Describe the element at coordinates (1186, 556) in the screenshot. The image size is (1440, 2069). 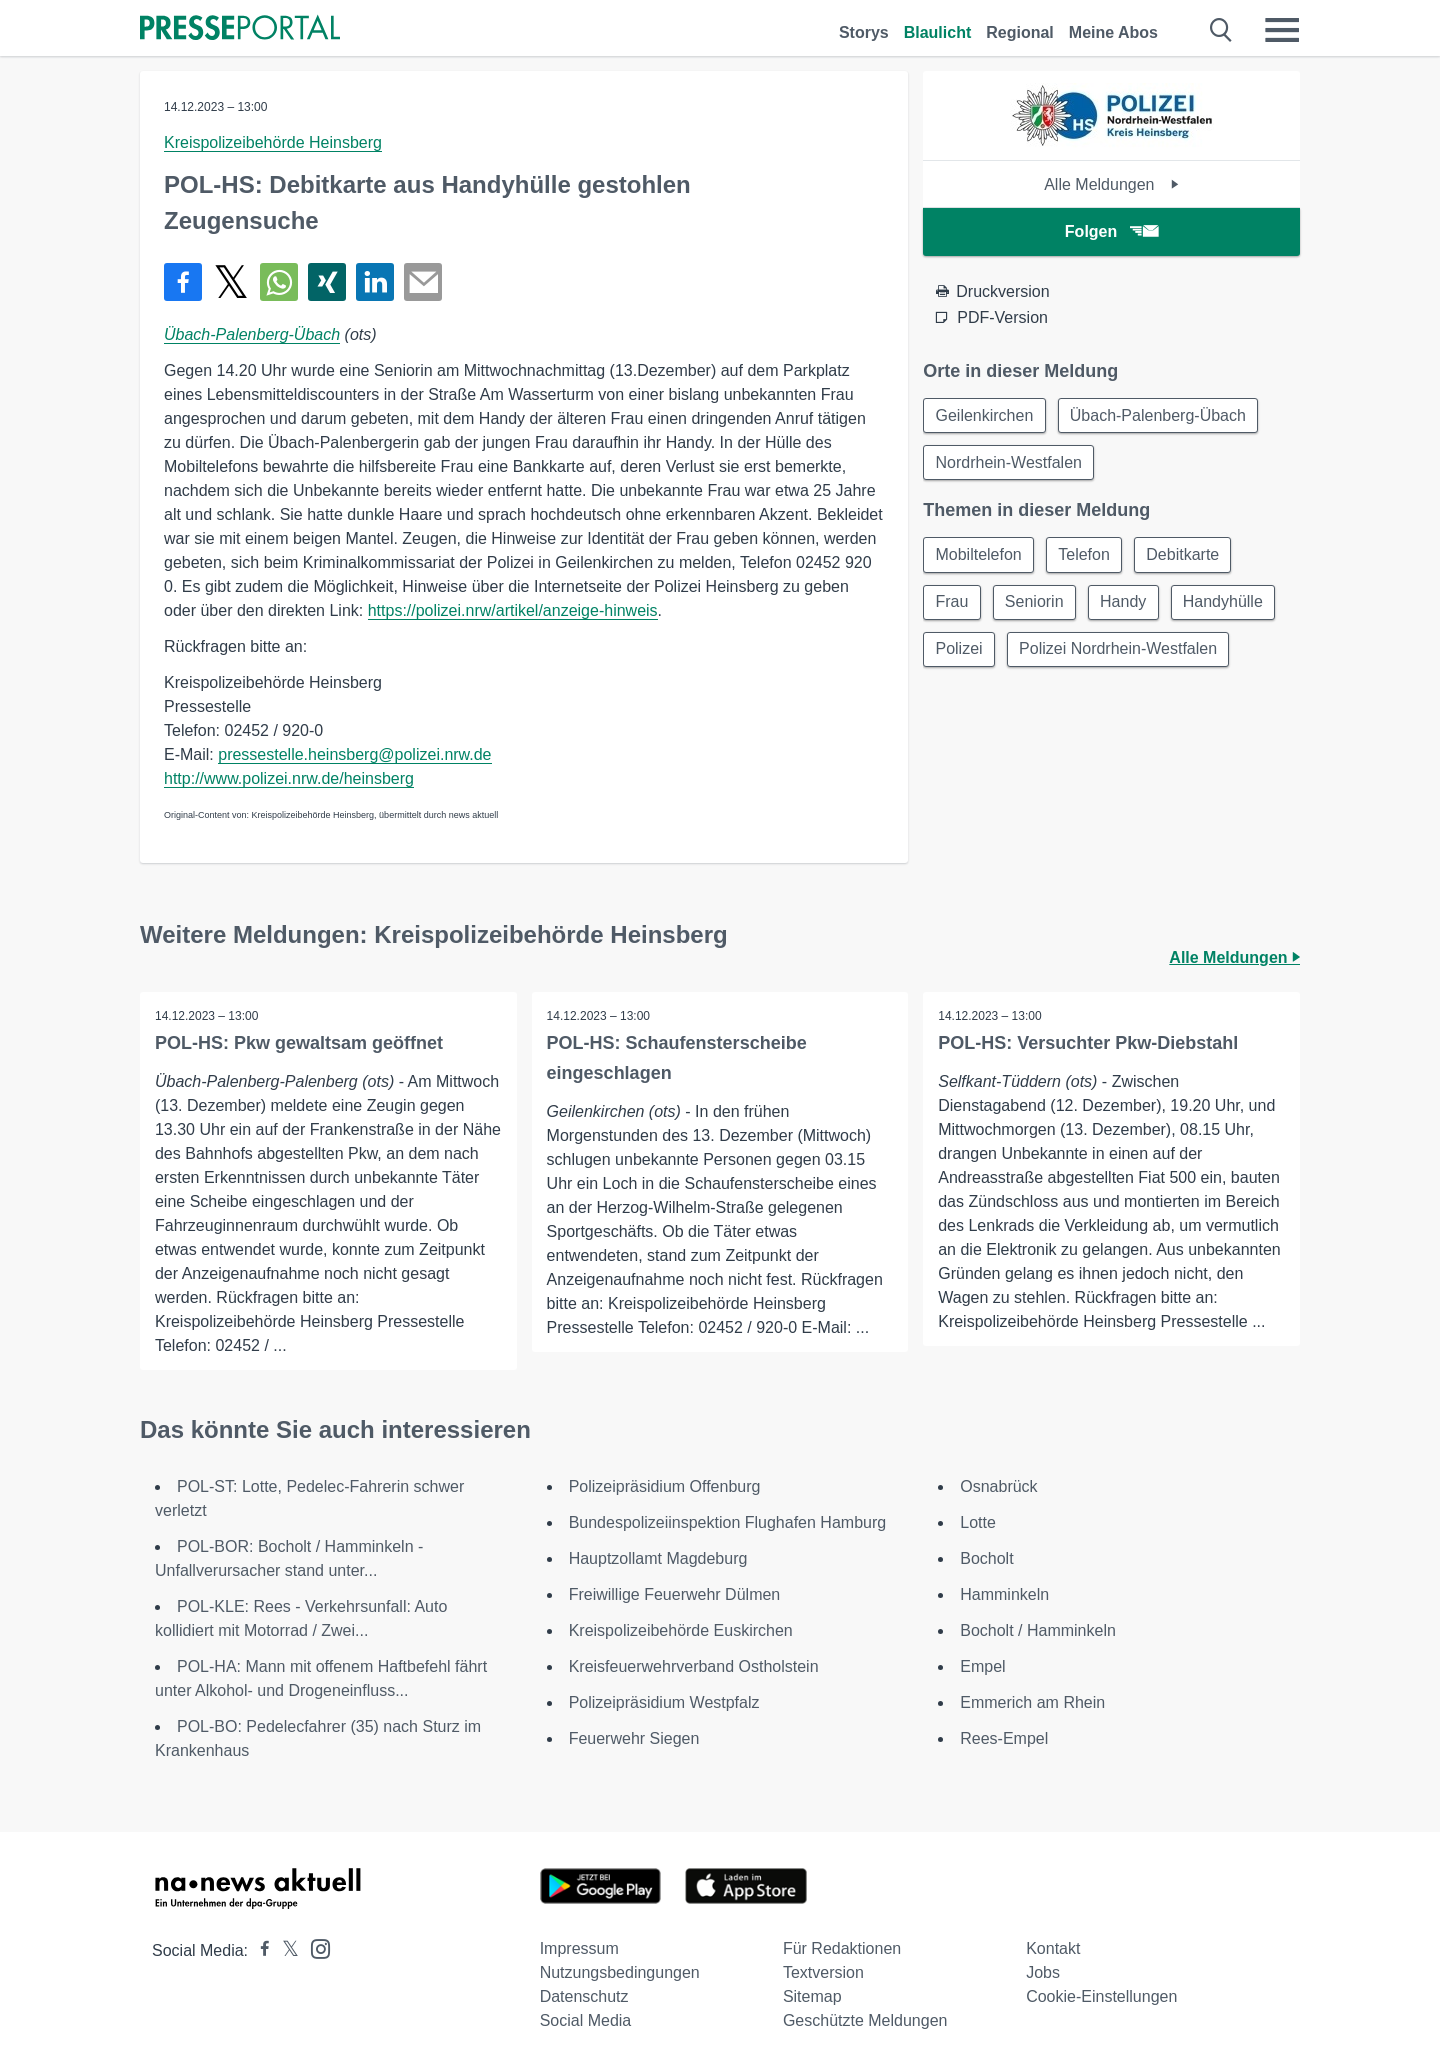
I see `Debitkarte` at that location.